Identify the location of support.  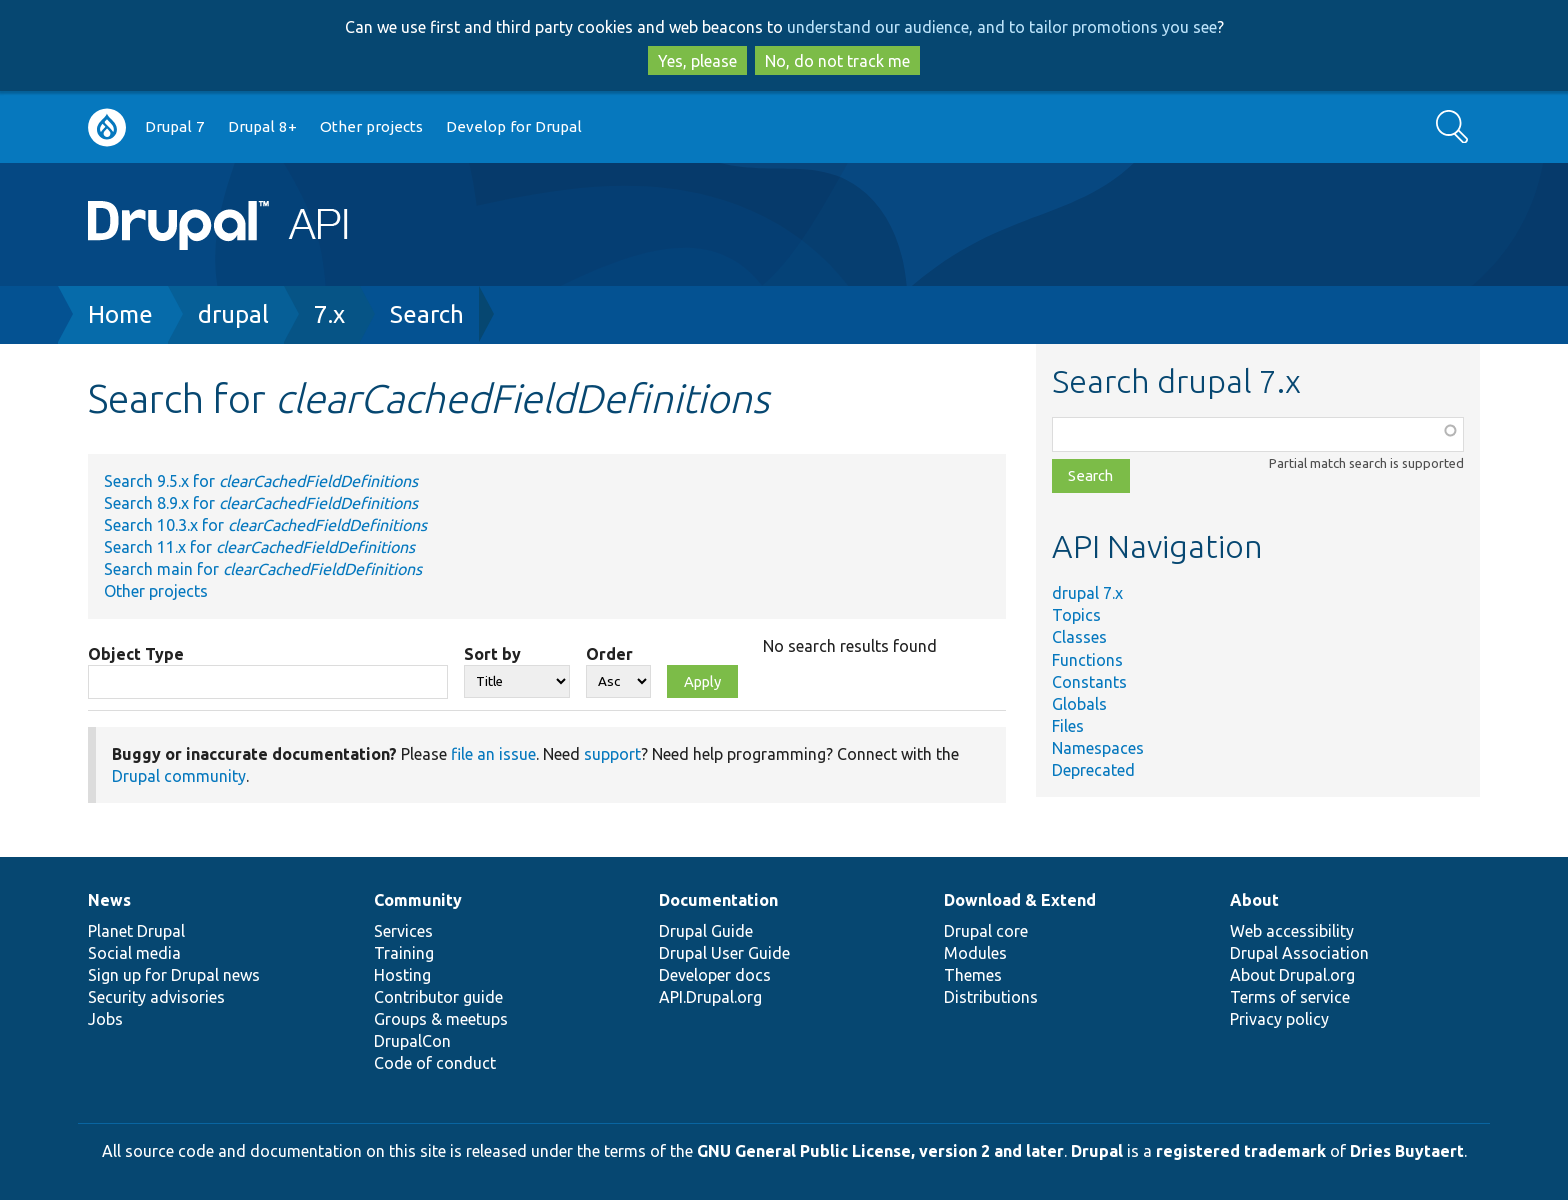
(612, 754).